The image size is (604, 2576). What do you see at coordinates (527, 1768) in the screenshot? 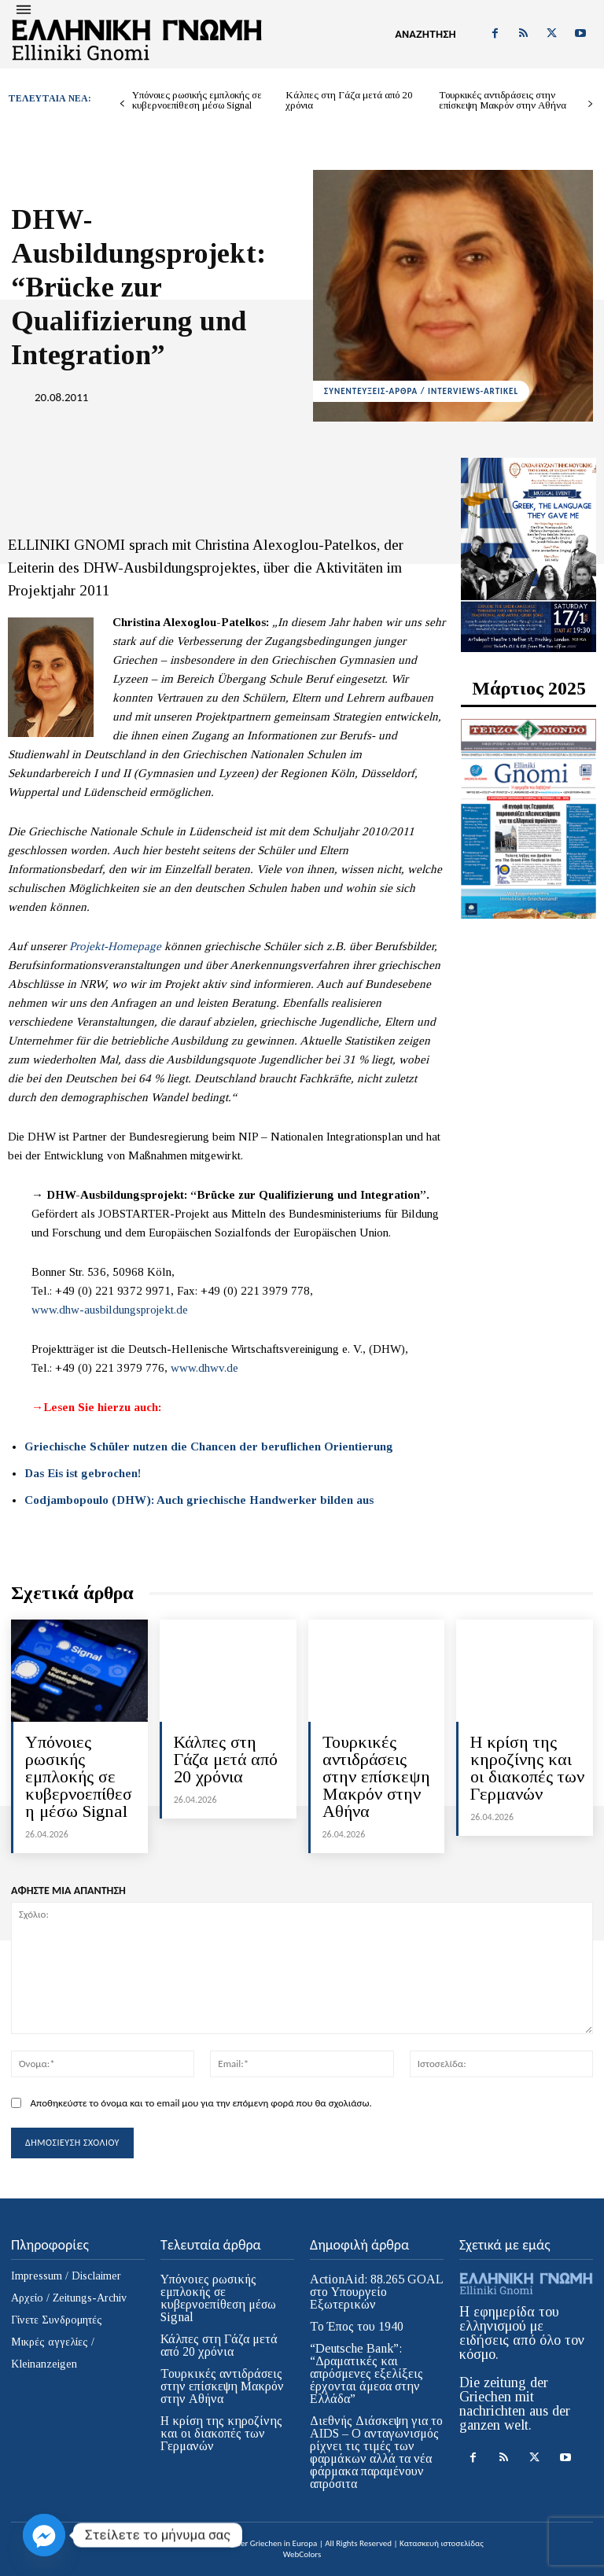
I see `H κρίση της κηροζίνης και οι διακοπές των Γερμανών` at bounding box center [527, 1768].